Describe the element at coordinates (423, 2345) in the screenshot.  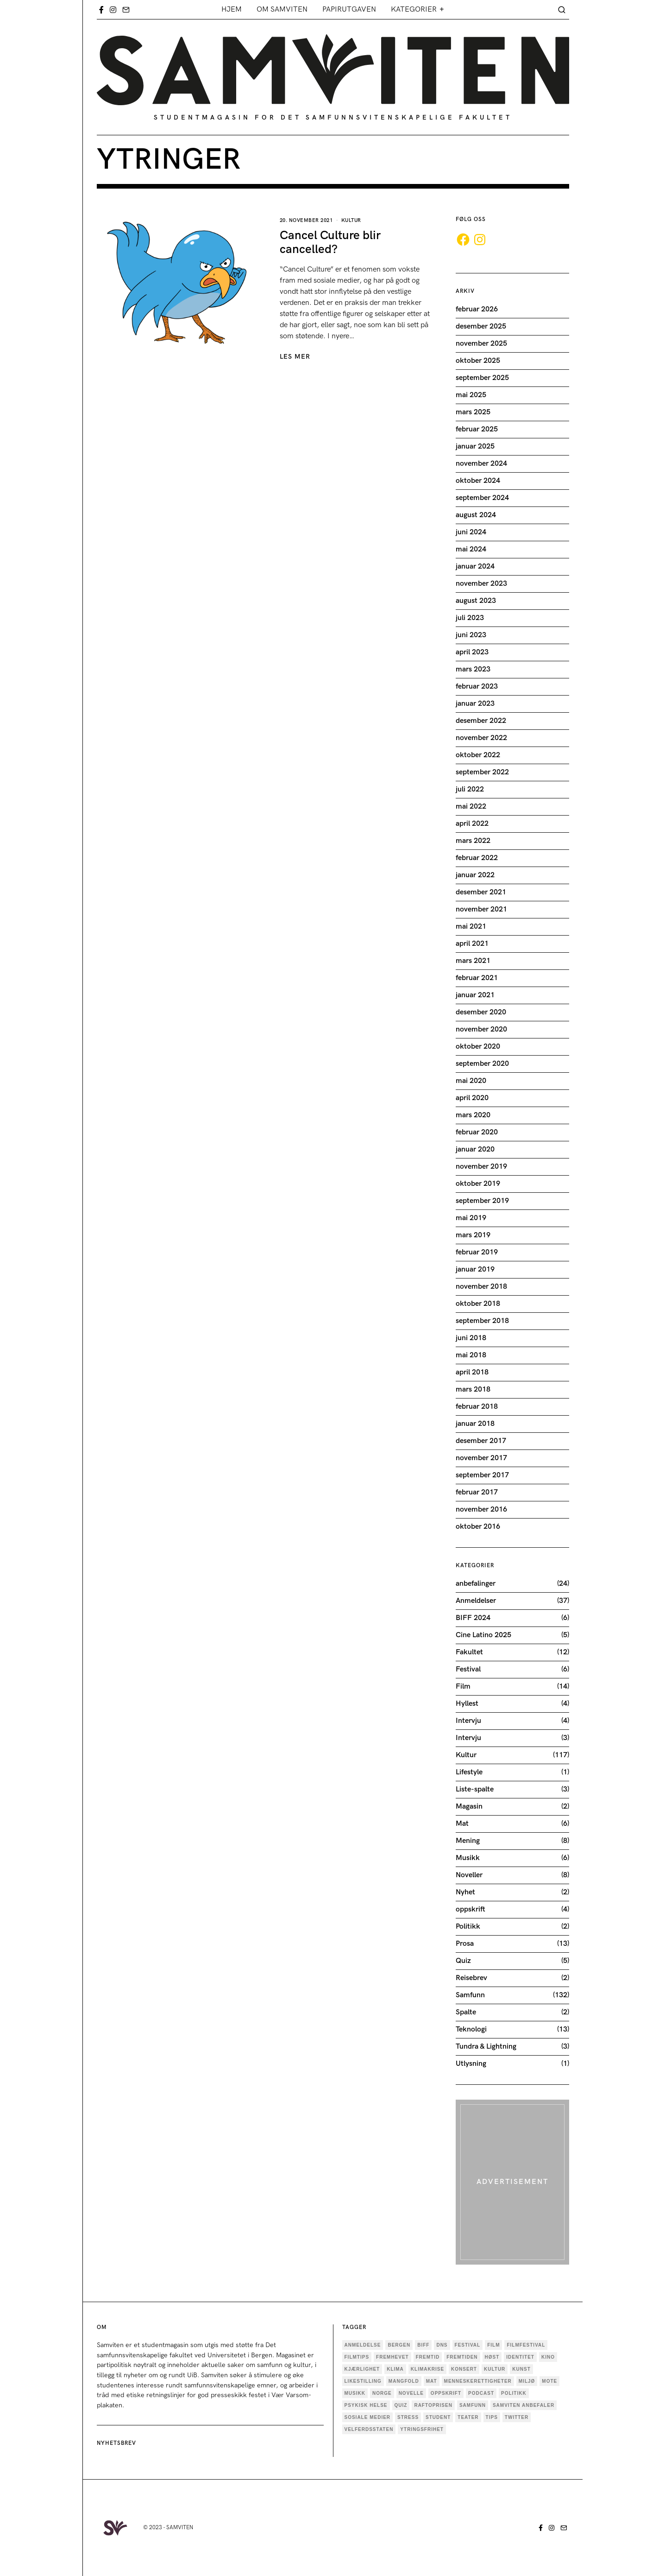
I see `BIFF [BIFF (9 elementer)]` at that location.